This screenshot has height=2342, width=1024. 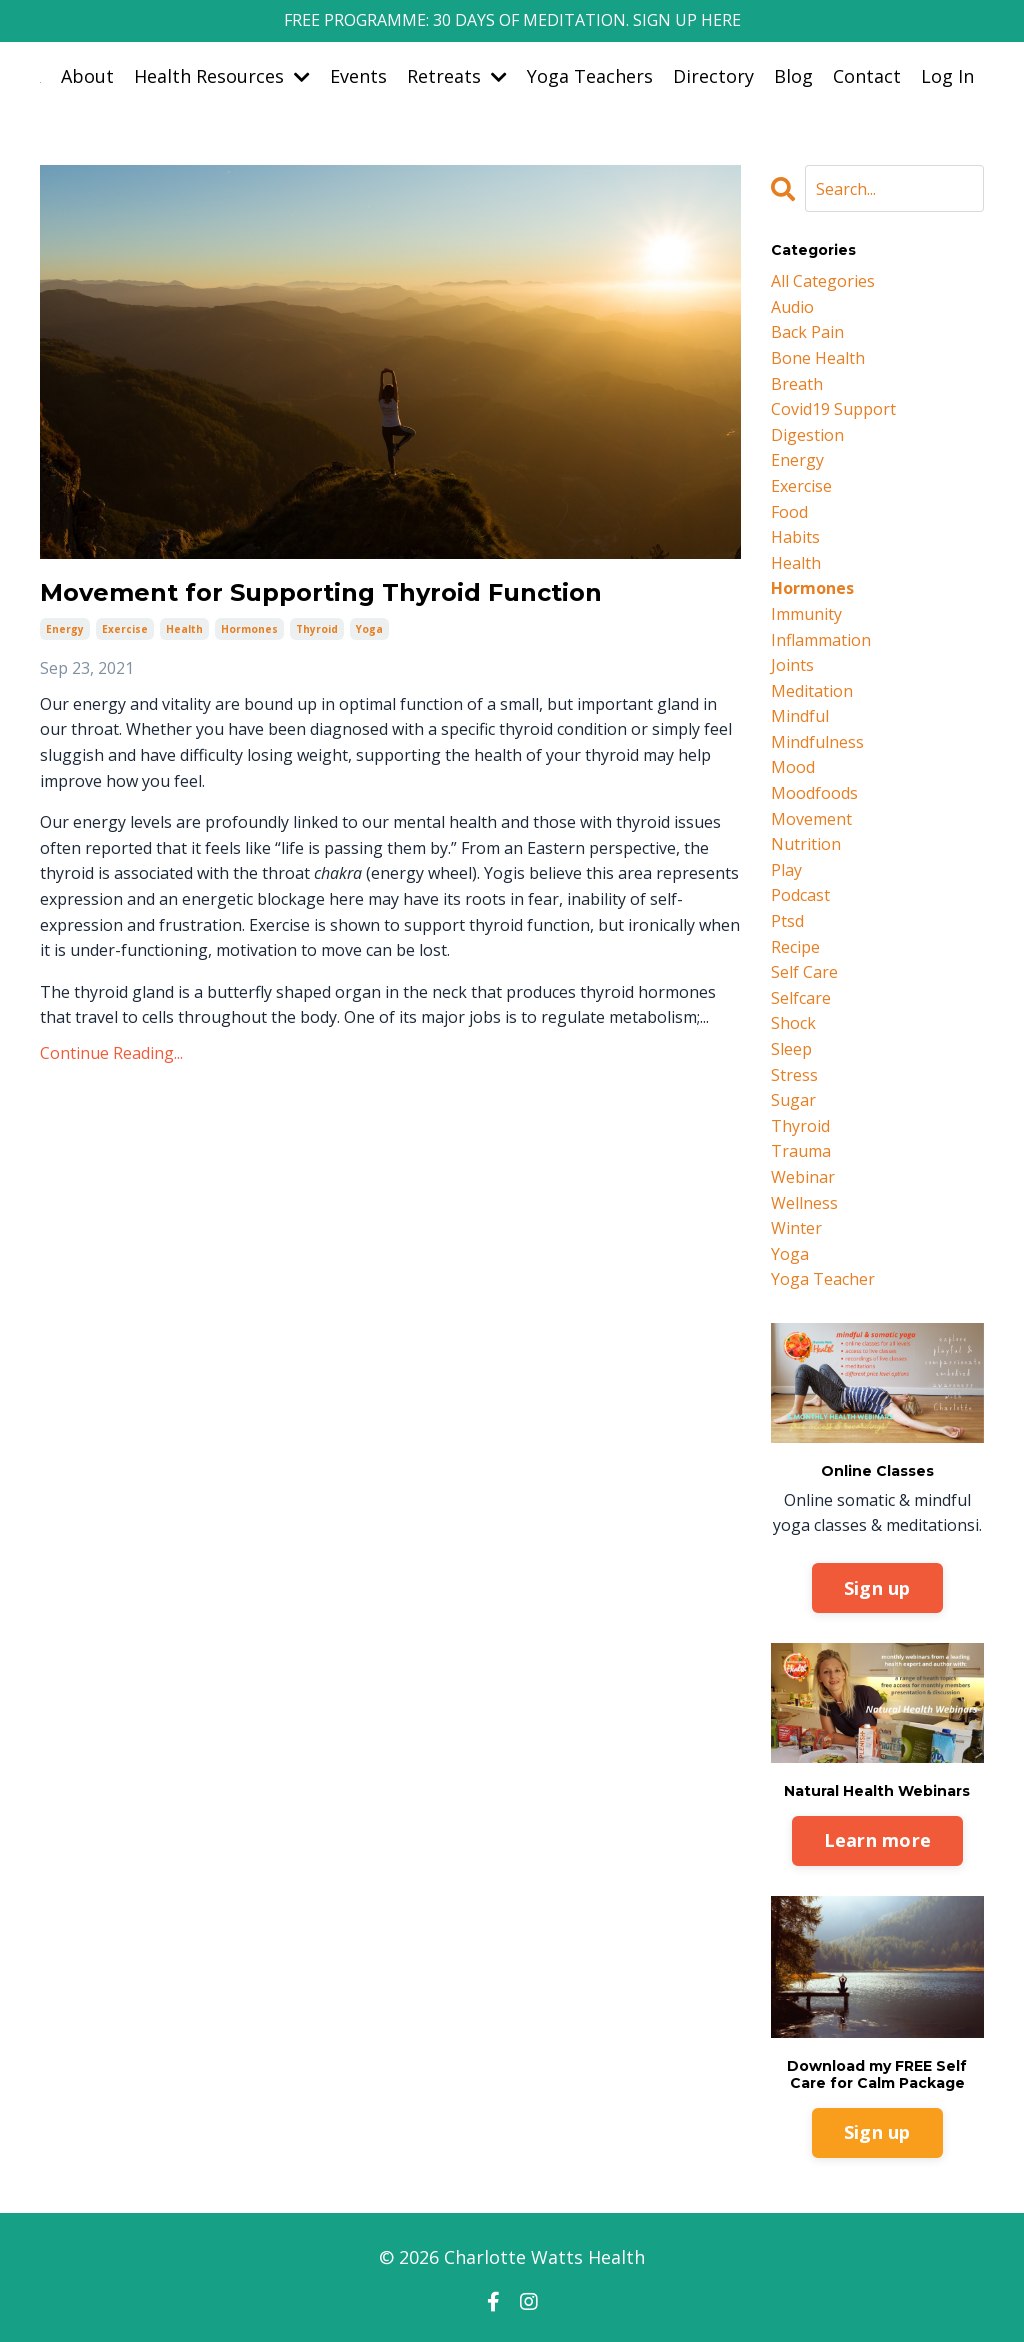 What do you see at coordinates (806, 844) in the screenshot?
I see `nutrition` at bounding box center [806, 844].